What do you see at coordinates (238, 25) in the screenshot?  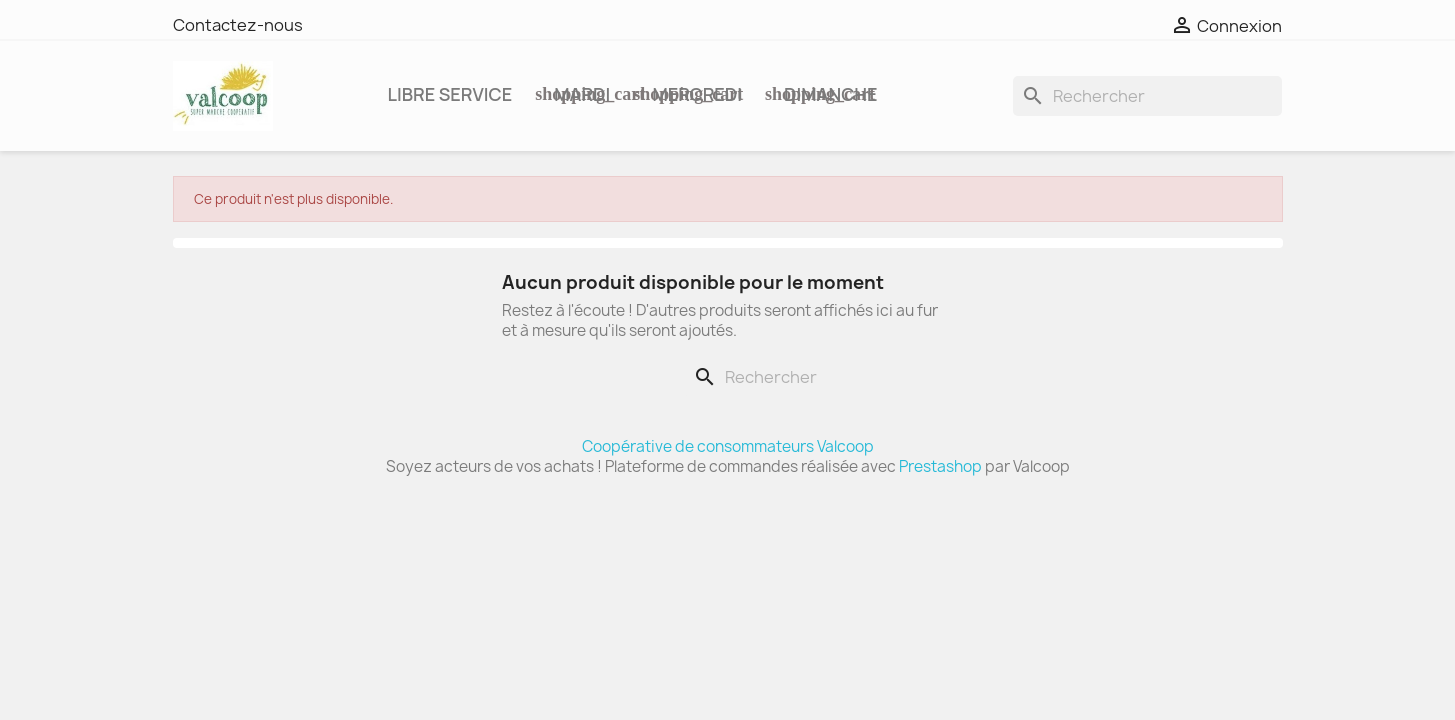 I see `Contactez-nous` at bounding box center [238, 25].